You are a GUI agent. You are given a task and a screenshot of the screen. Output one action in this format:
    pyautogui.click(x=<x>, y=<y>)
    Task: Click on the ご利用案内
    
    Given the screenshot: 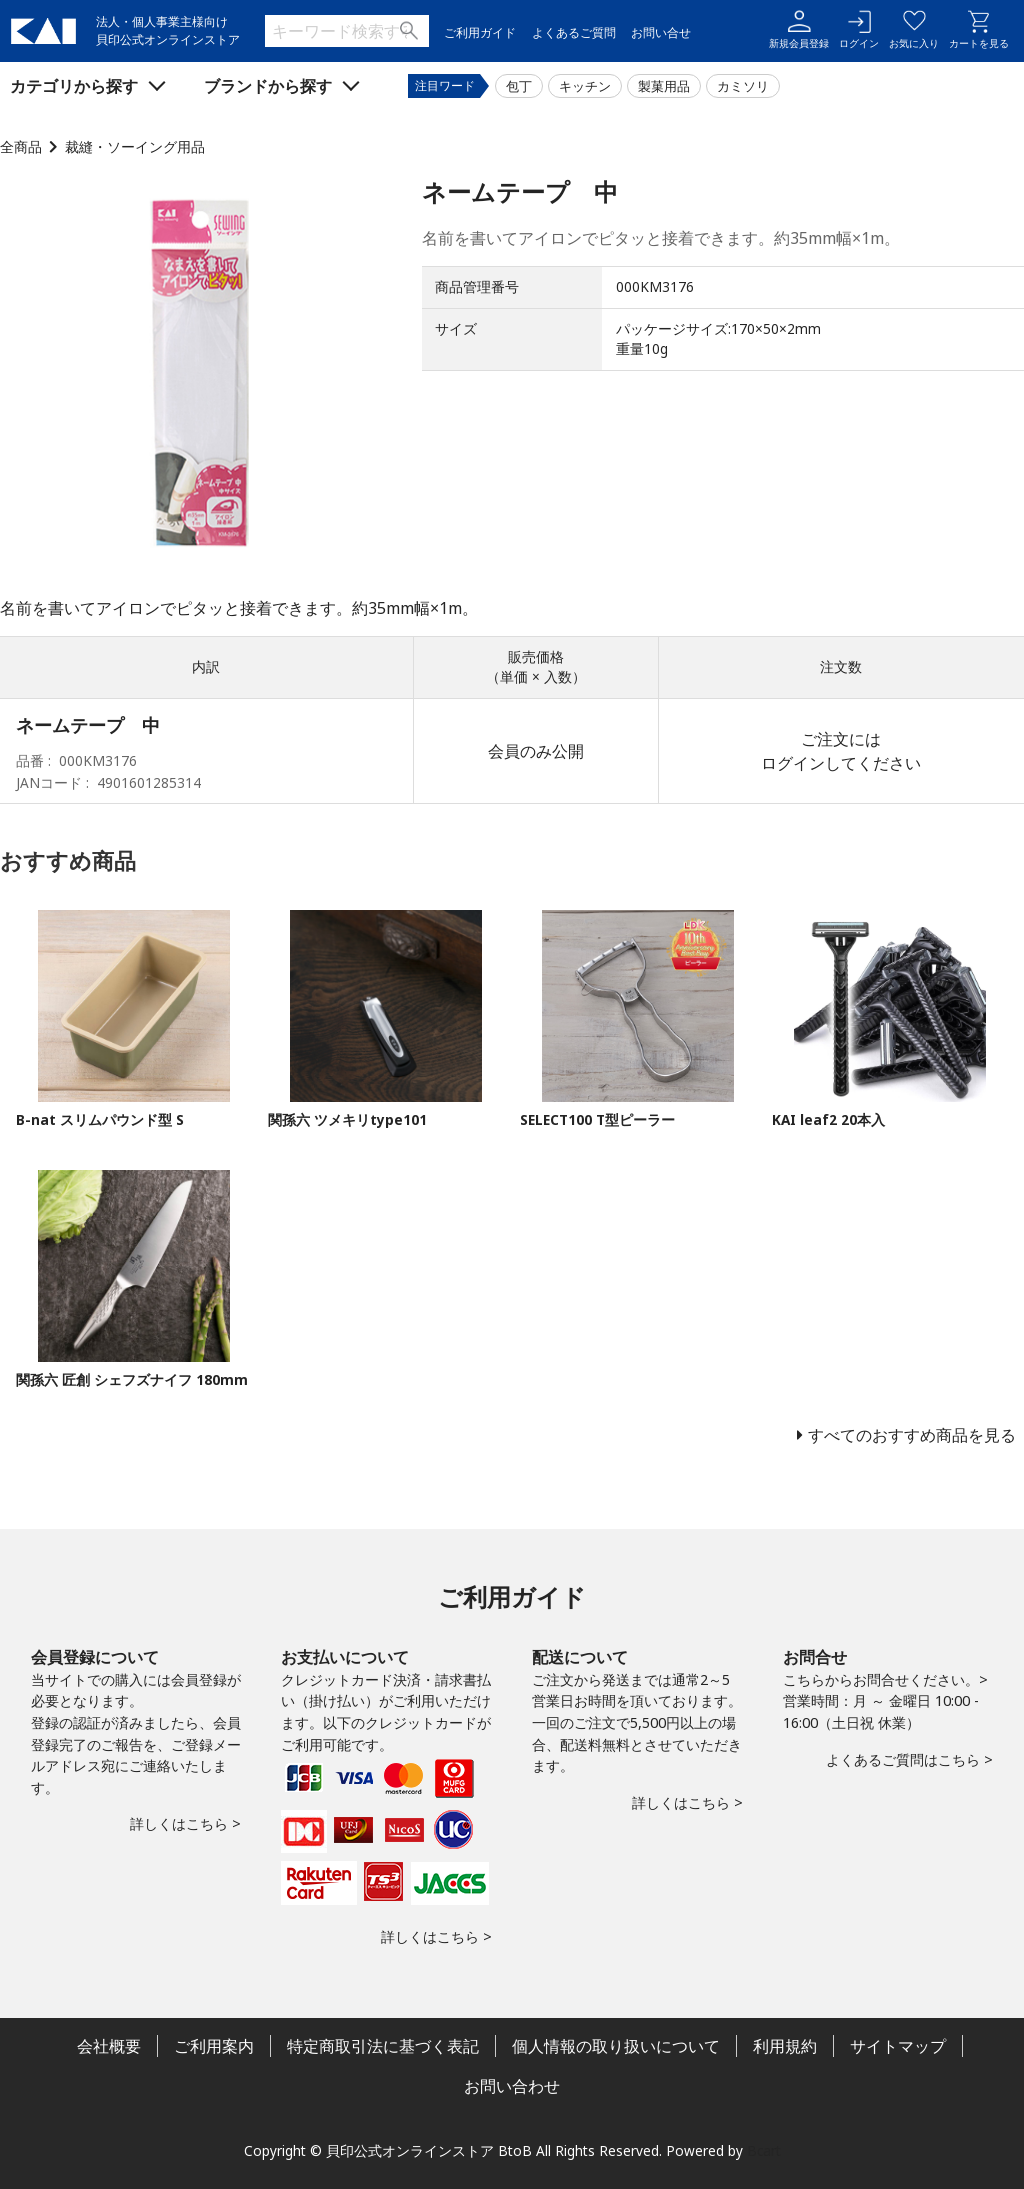 What is the action you would take?
    pyautogui.click(x=214, y=2046)
    